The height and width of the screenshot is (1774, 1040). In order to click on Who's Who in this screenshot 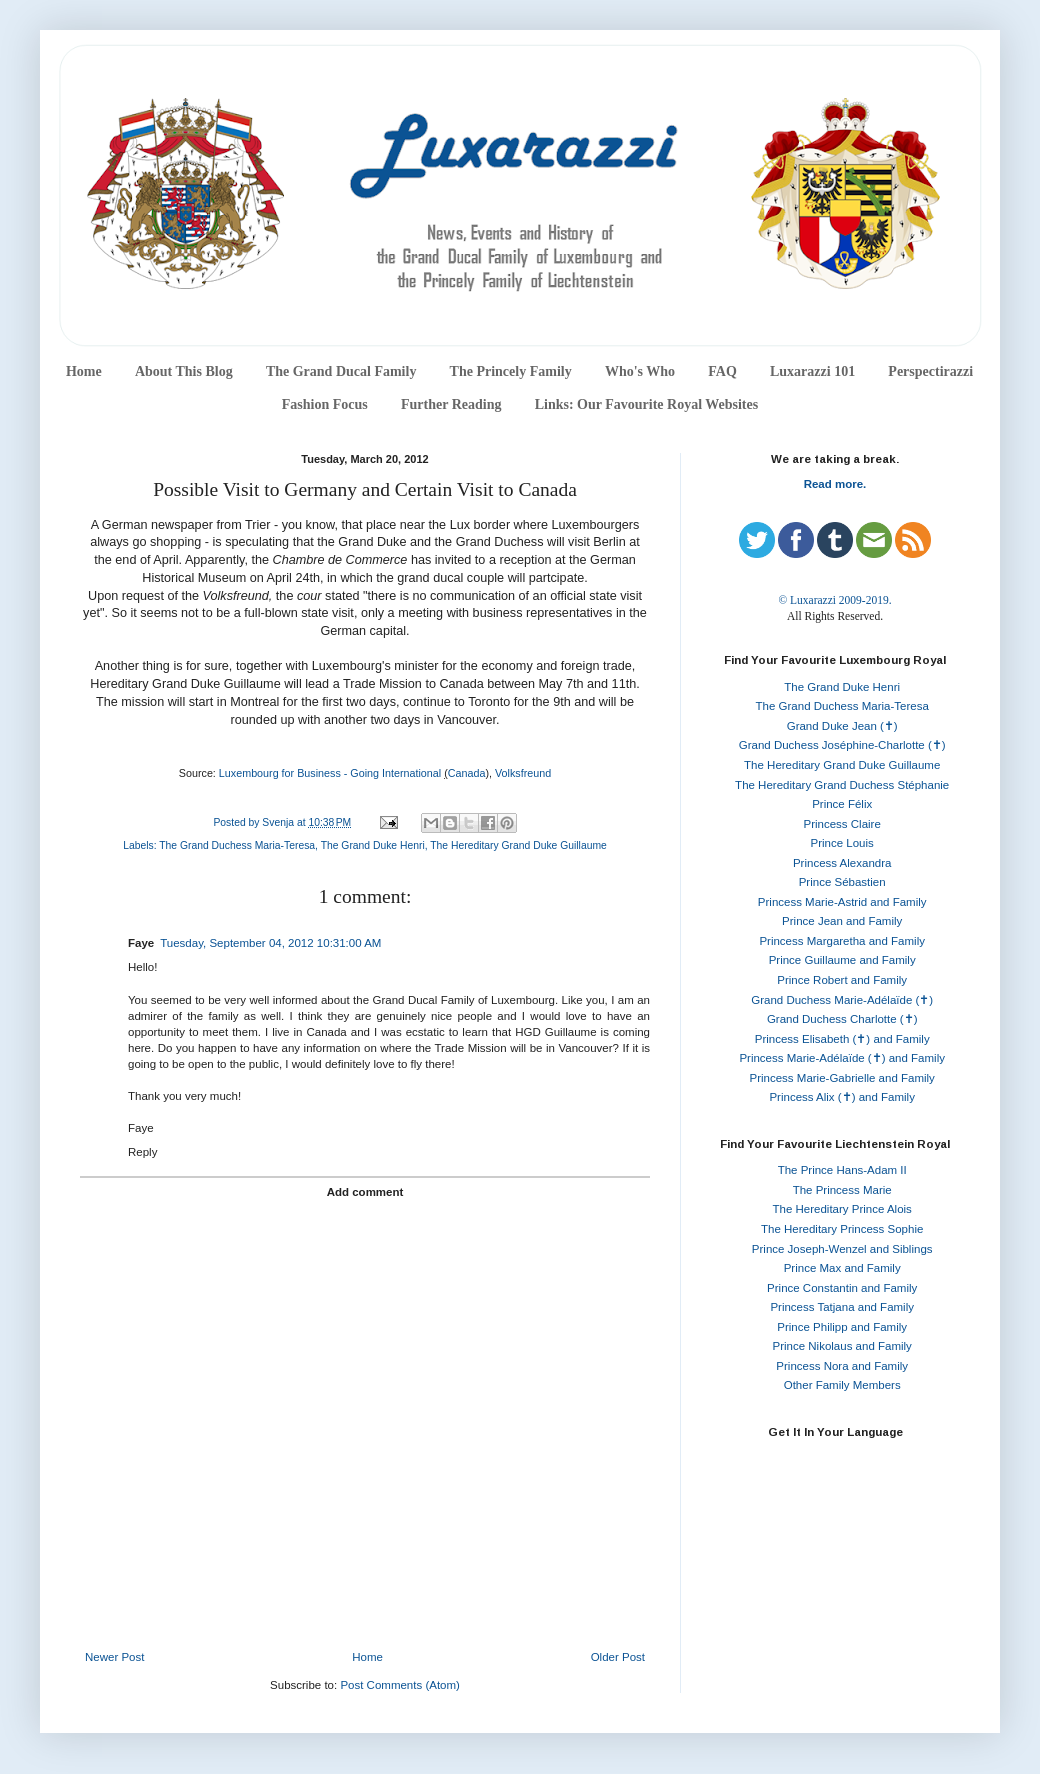, I will do `click(640, 371)`.